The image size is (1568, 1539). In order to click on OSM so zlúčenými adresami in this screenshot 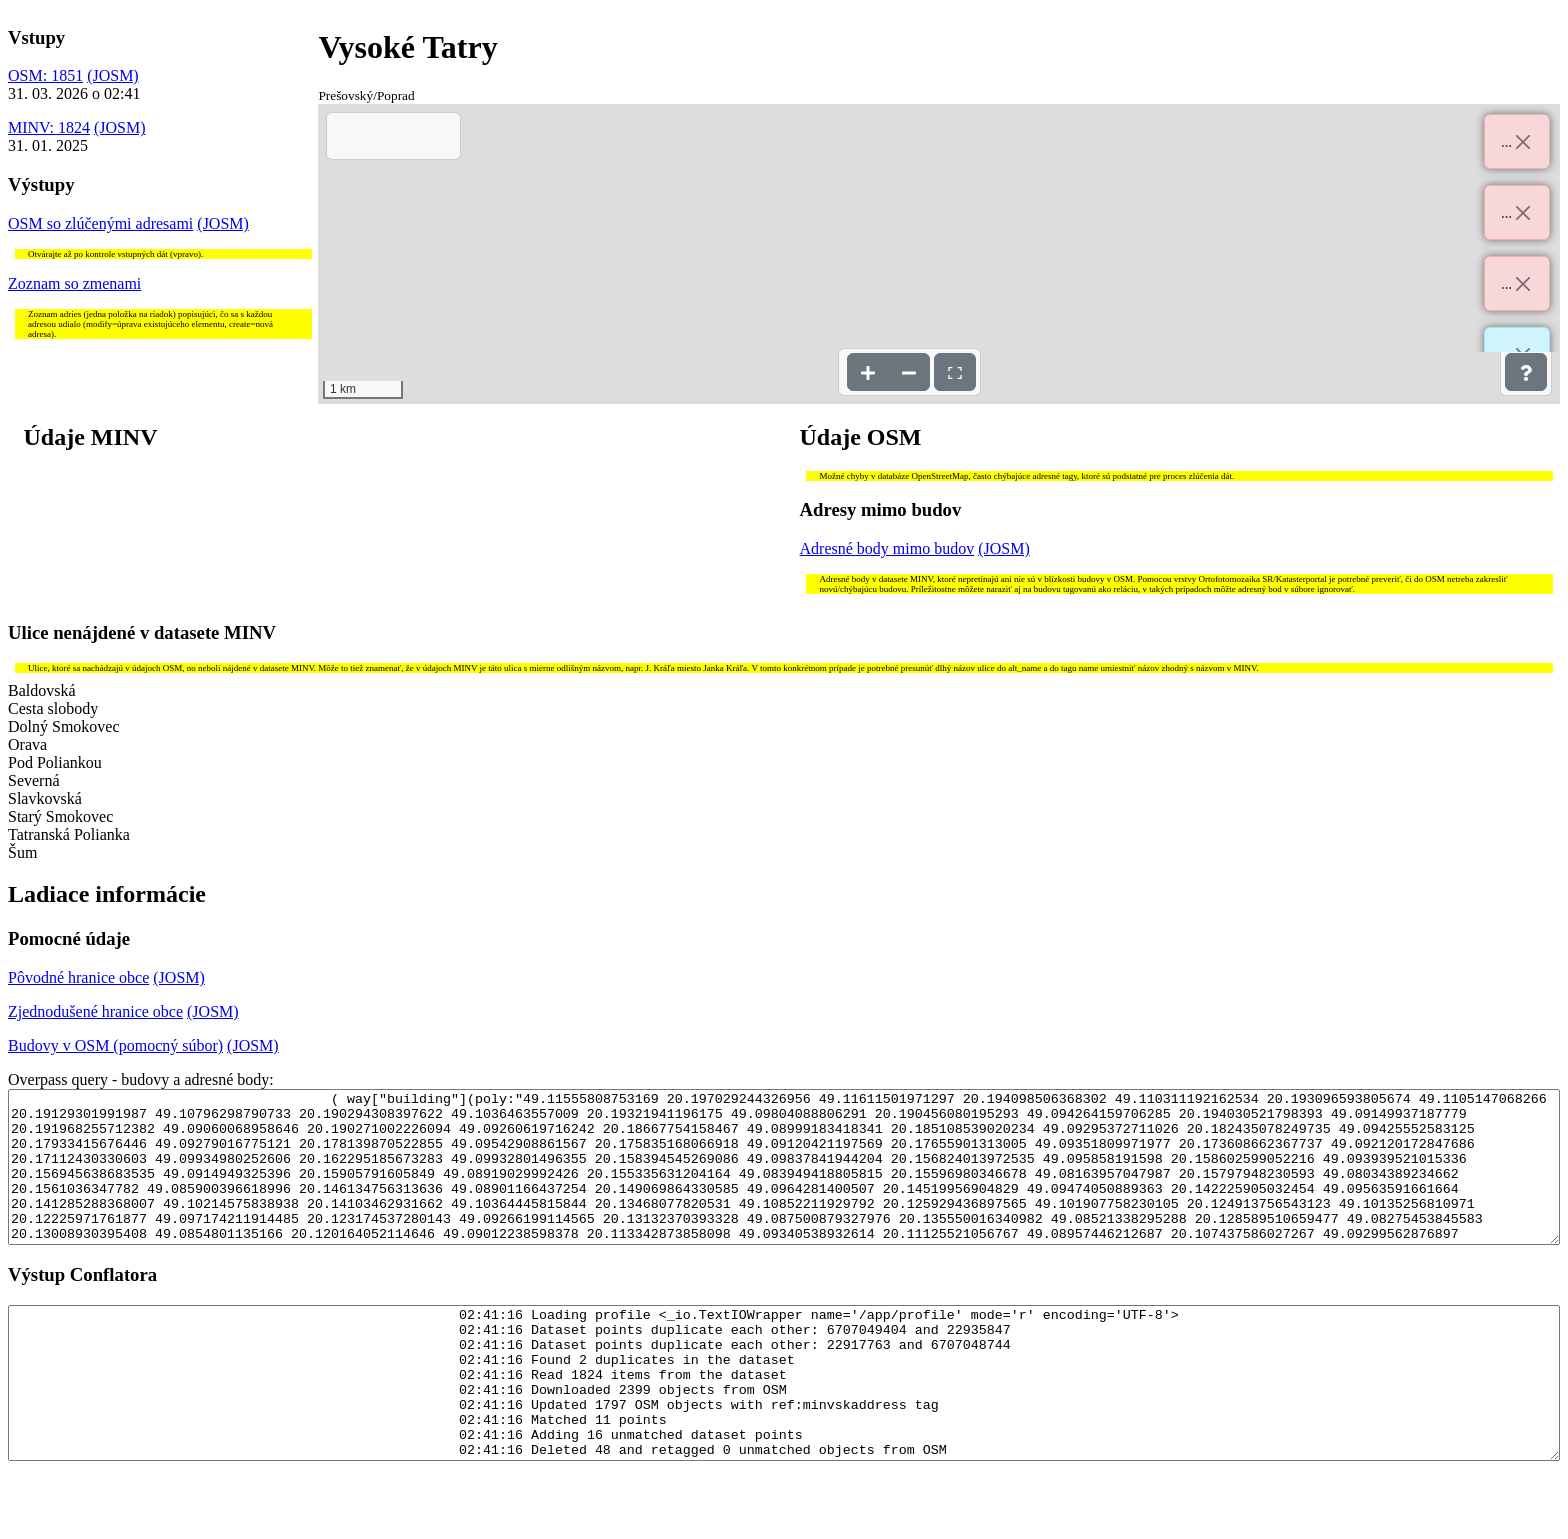, I will do `click(100, 223)`.